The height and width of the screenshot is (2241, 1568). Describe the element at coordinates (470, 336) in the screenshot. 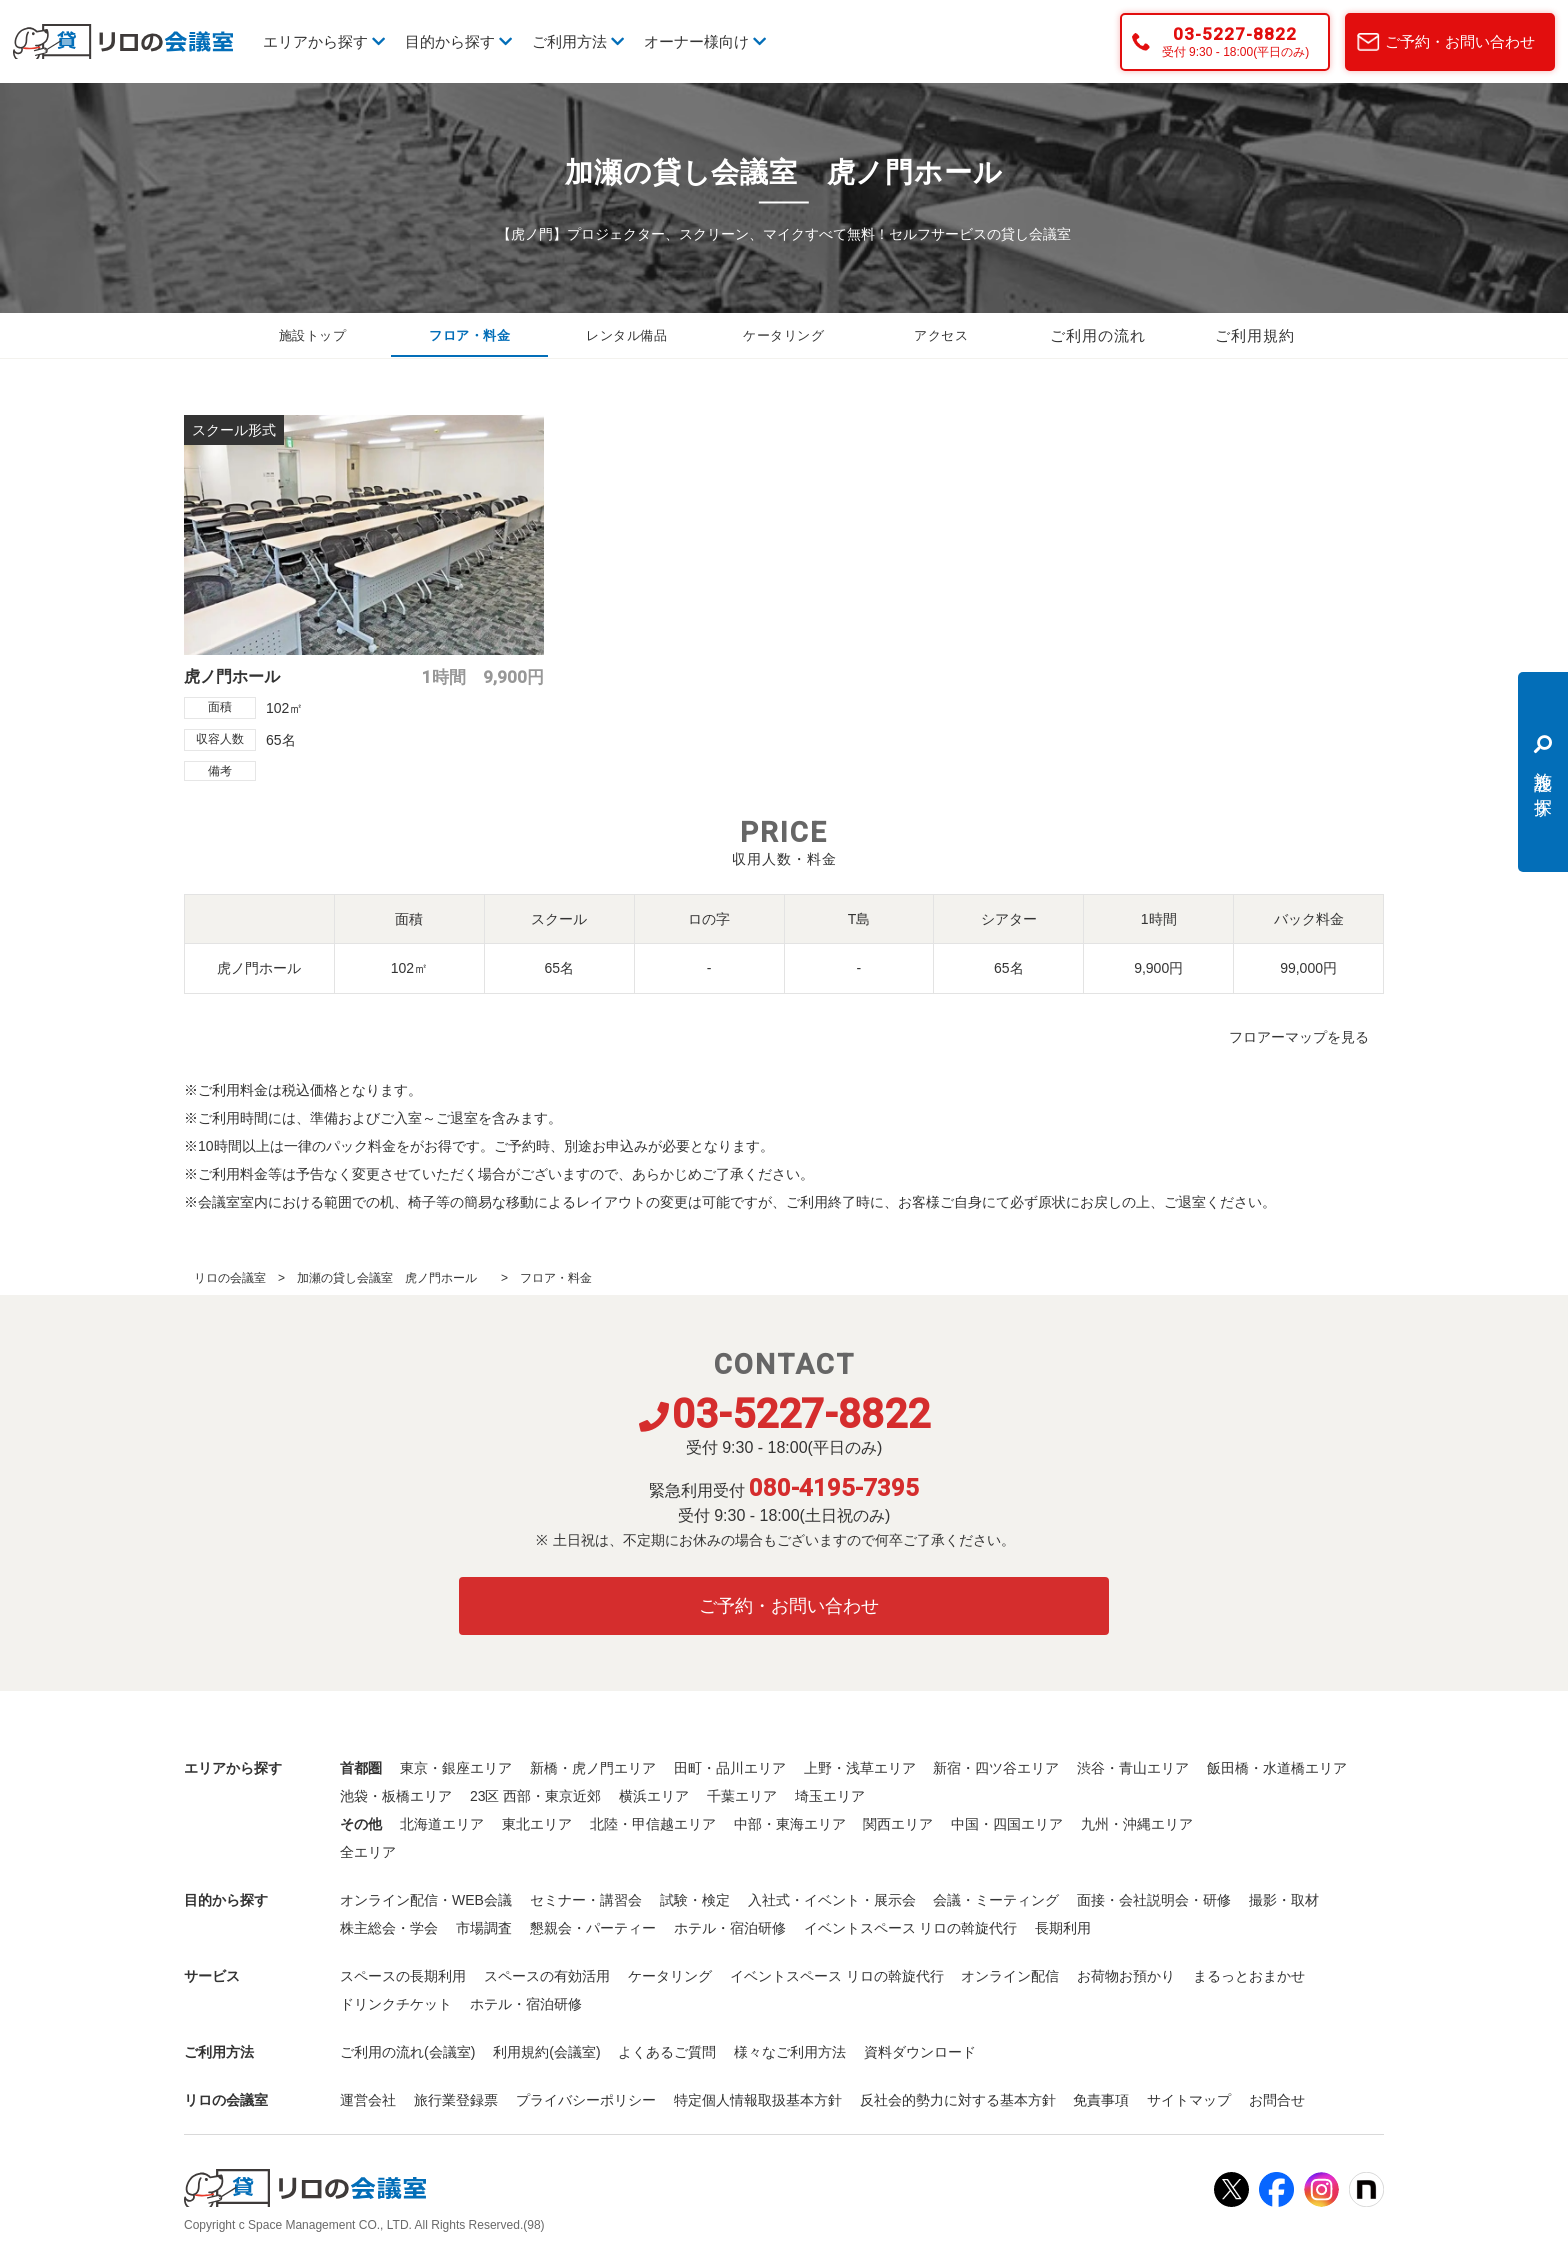

I see `フロア・料金` at that location.